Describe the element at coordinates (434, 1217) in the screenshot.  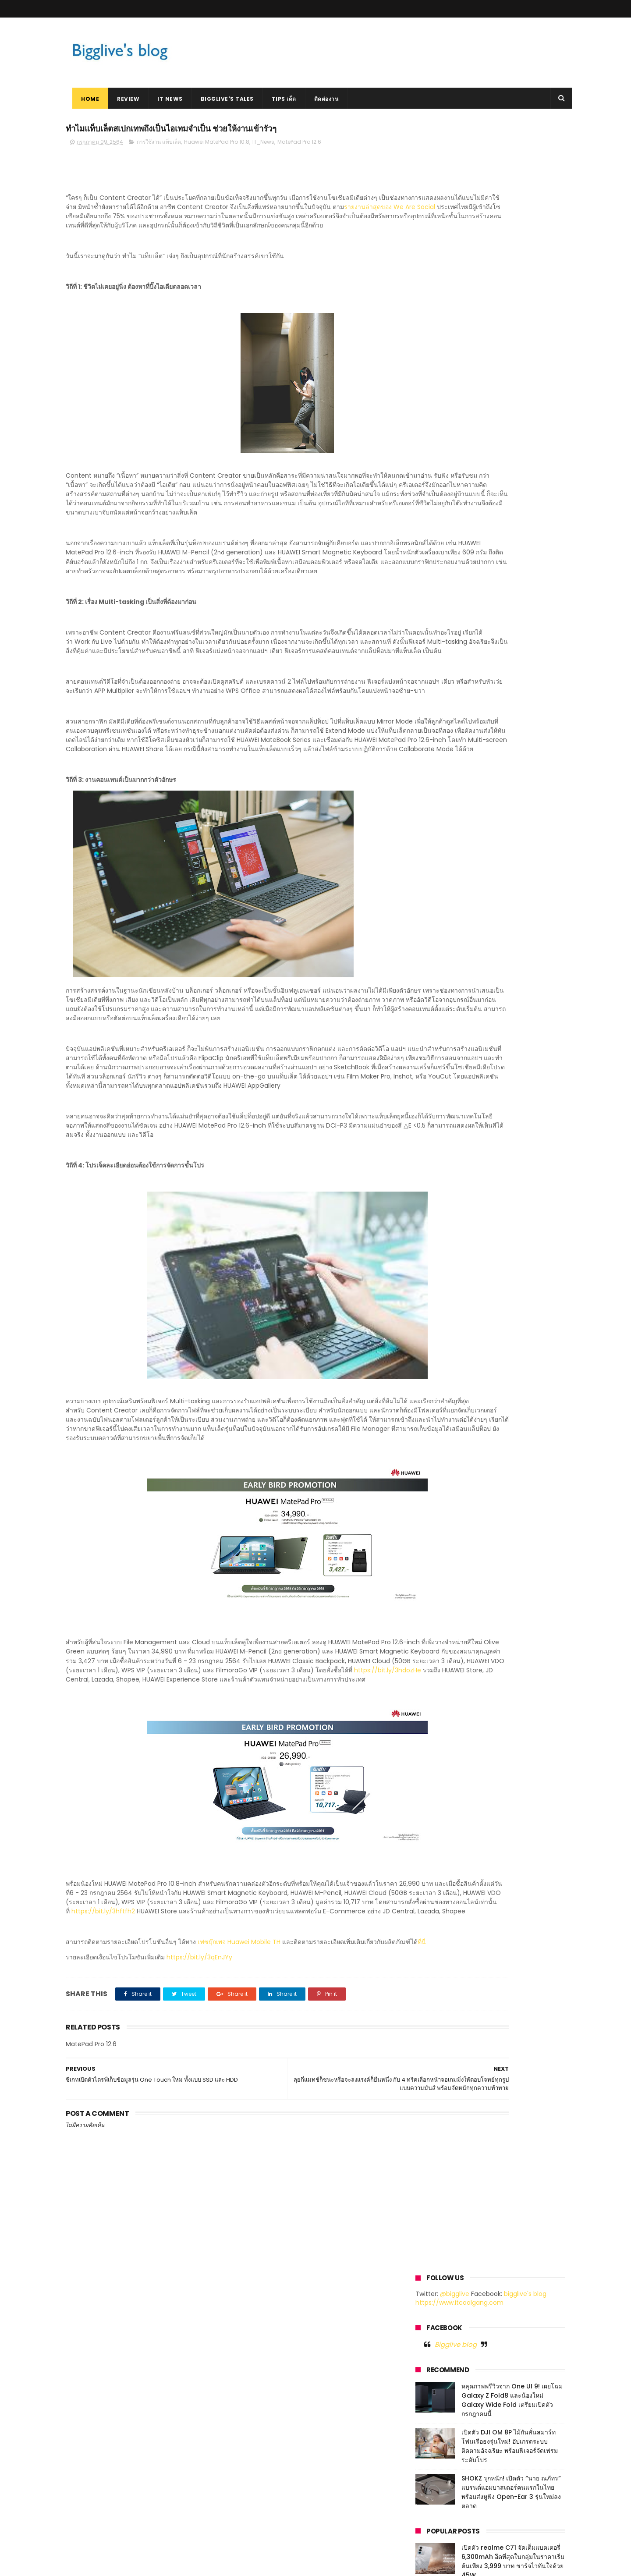
I see `กันยายน 2018` at that location.